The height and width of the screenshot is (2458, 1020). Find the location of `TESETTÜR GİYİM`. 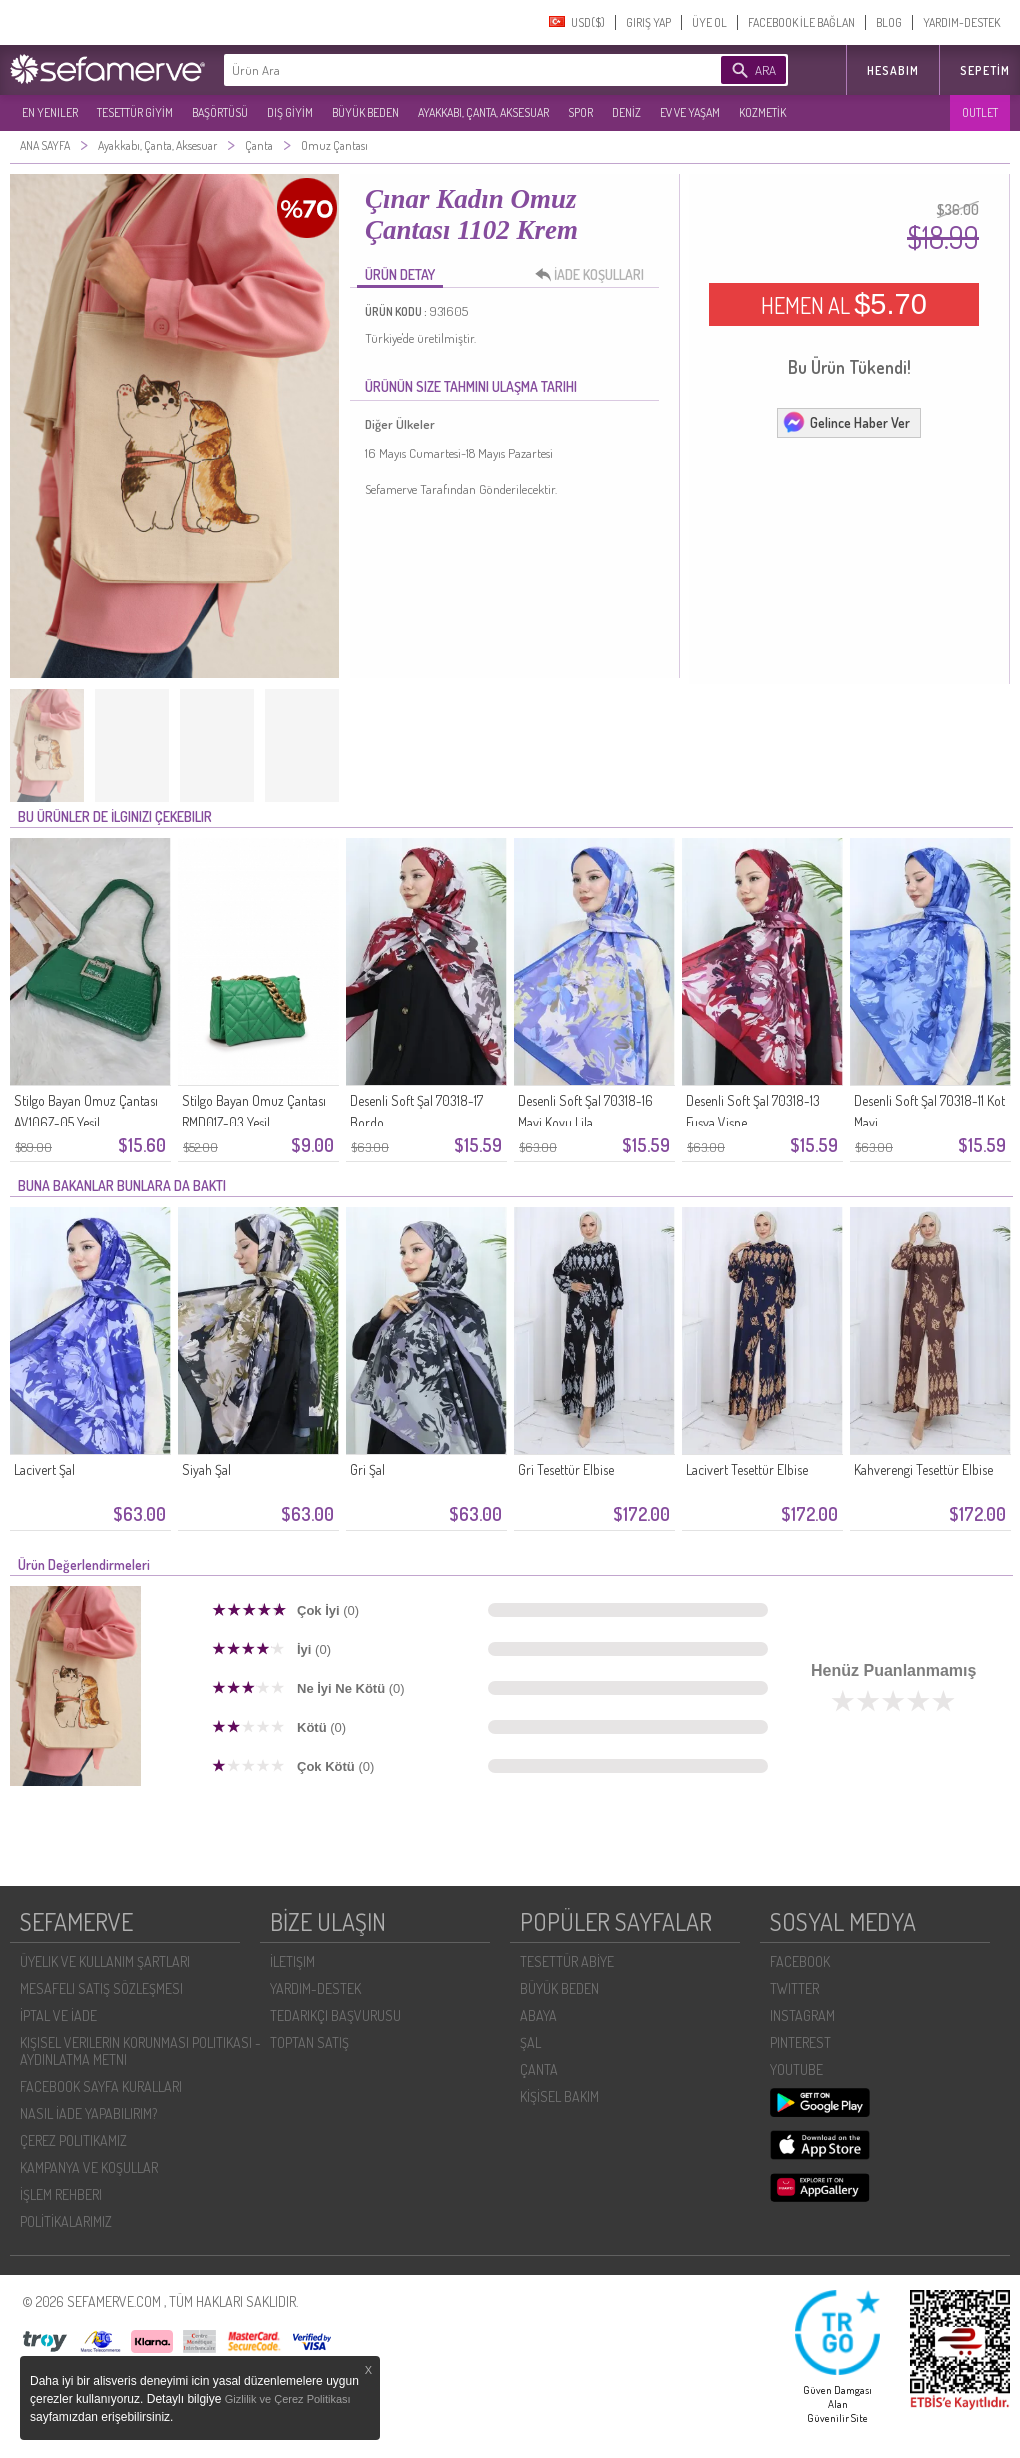

TESETTÜR GİYİM is located at coordinates (135, 112).